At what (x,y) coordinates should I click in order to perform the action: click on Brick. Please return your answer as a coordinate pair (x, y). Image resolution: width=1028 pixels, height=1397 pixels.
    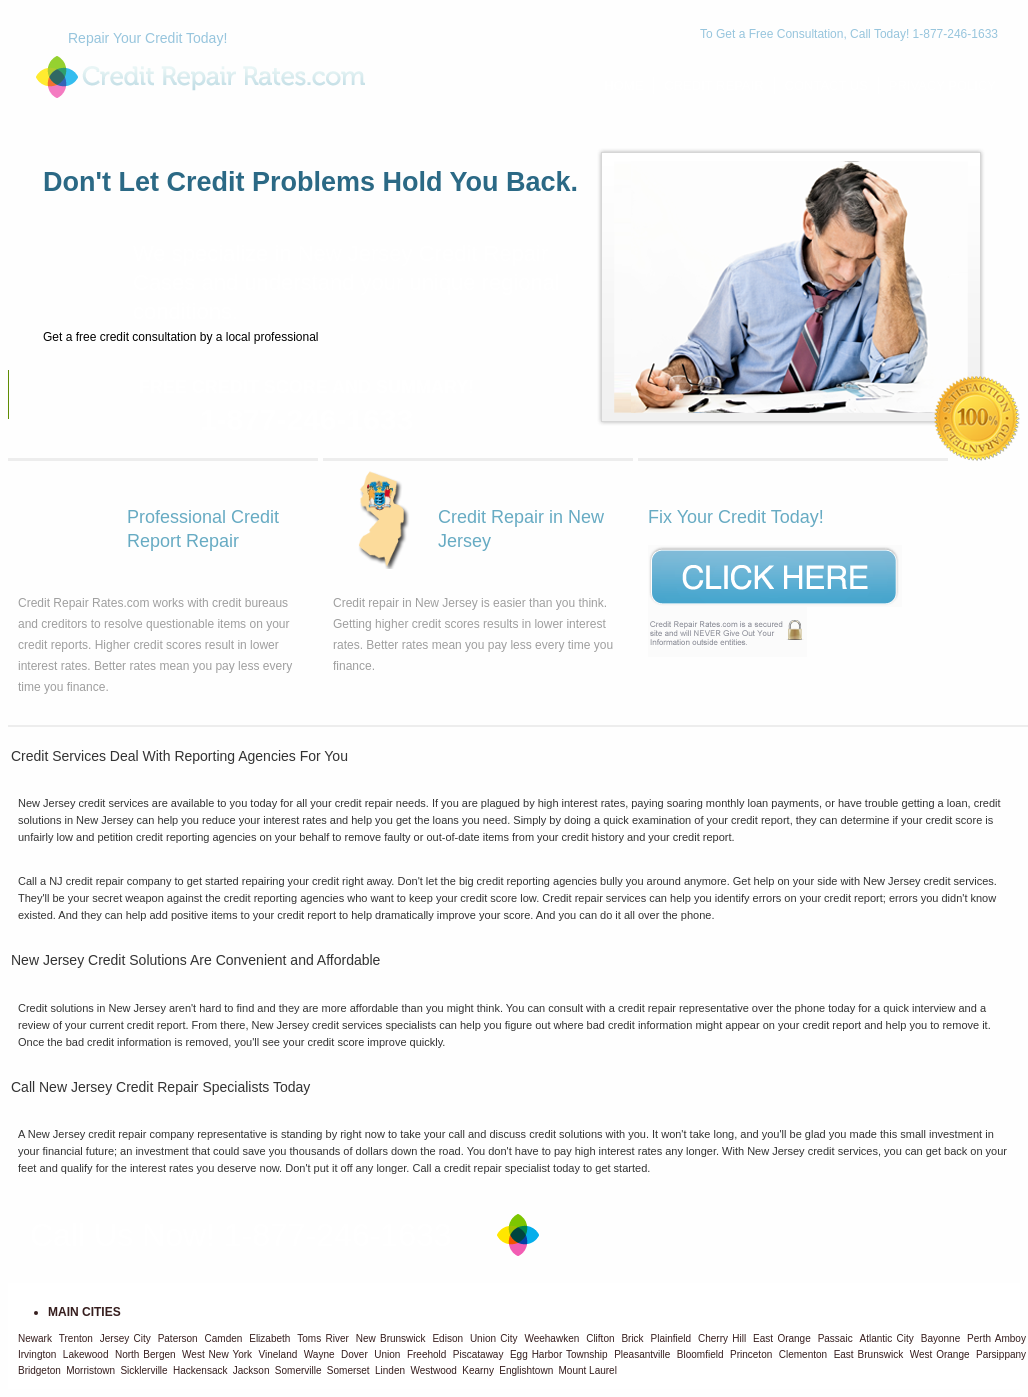
    Looking at the image, I should click on (632, 1338).